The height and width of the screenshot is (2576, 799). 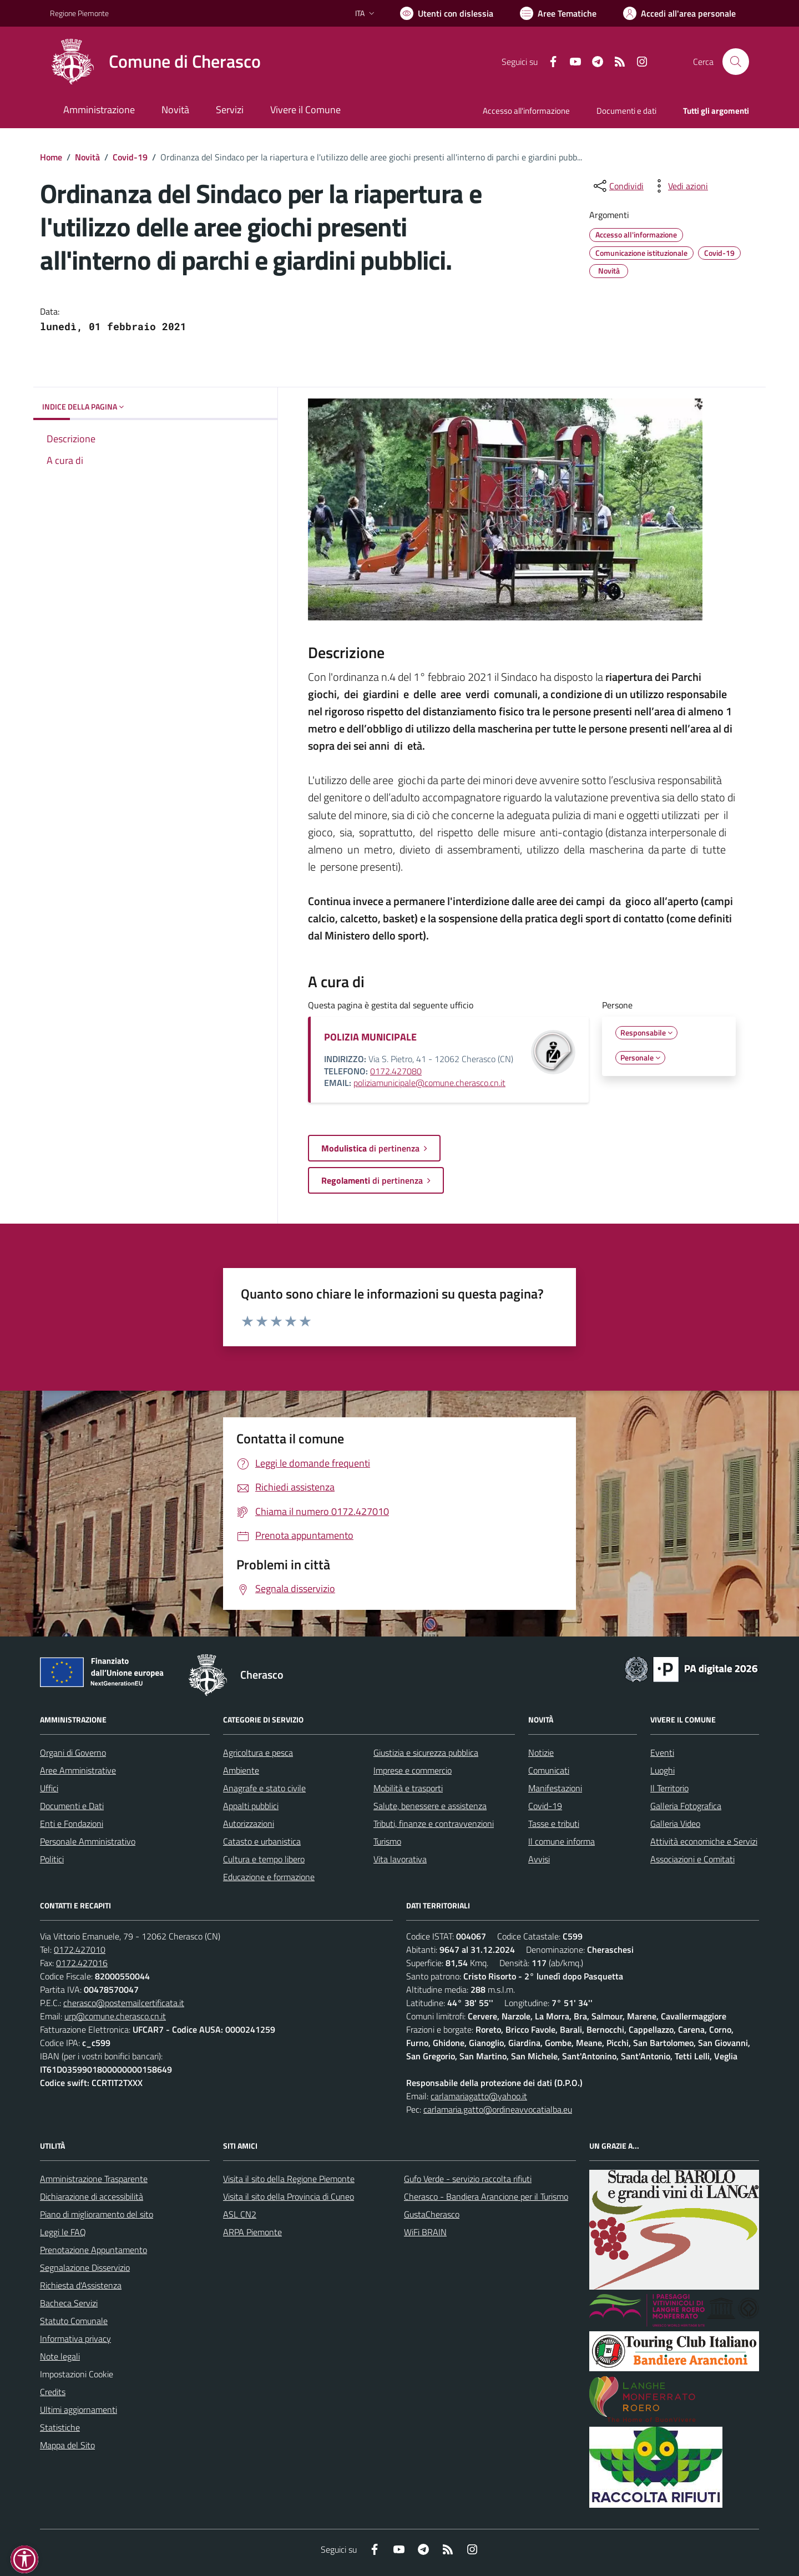 I want to click on Salute, benessere e assistenza, so click(x=430, y=1805).